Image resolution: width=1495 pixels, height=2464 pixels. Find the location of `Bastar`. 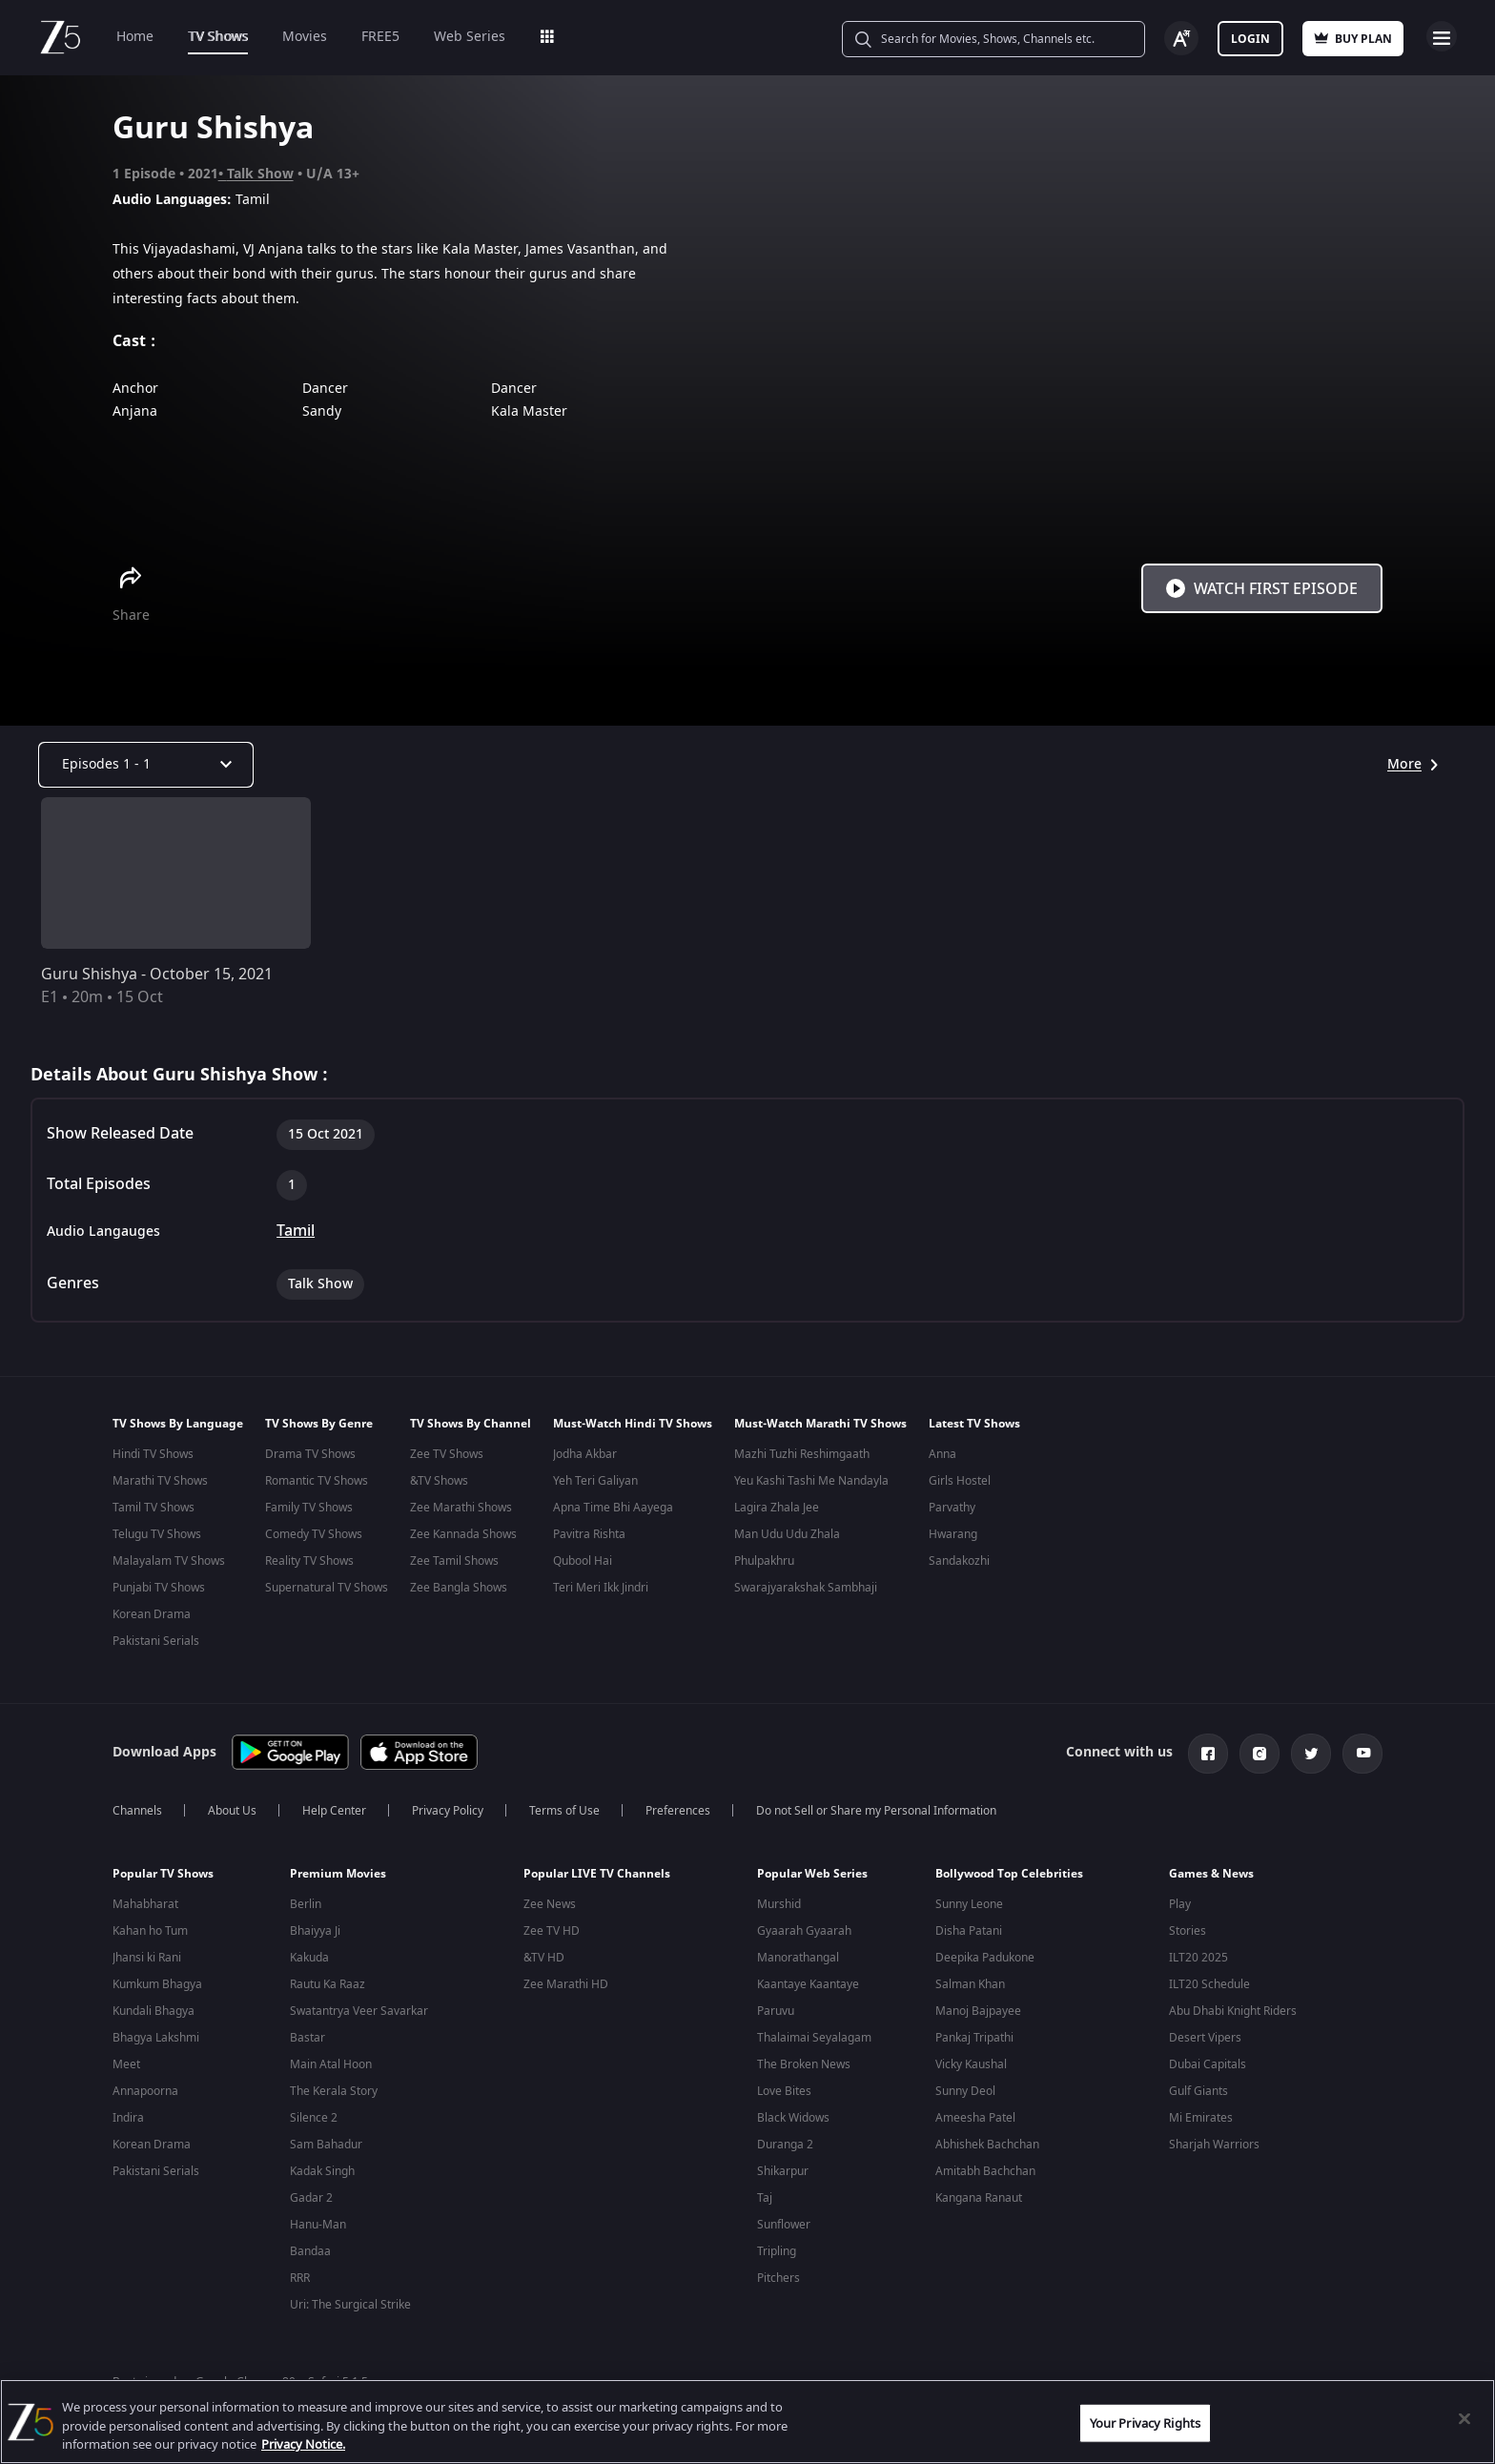

Bastar is located at coordinates (307, 2039).